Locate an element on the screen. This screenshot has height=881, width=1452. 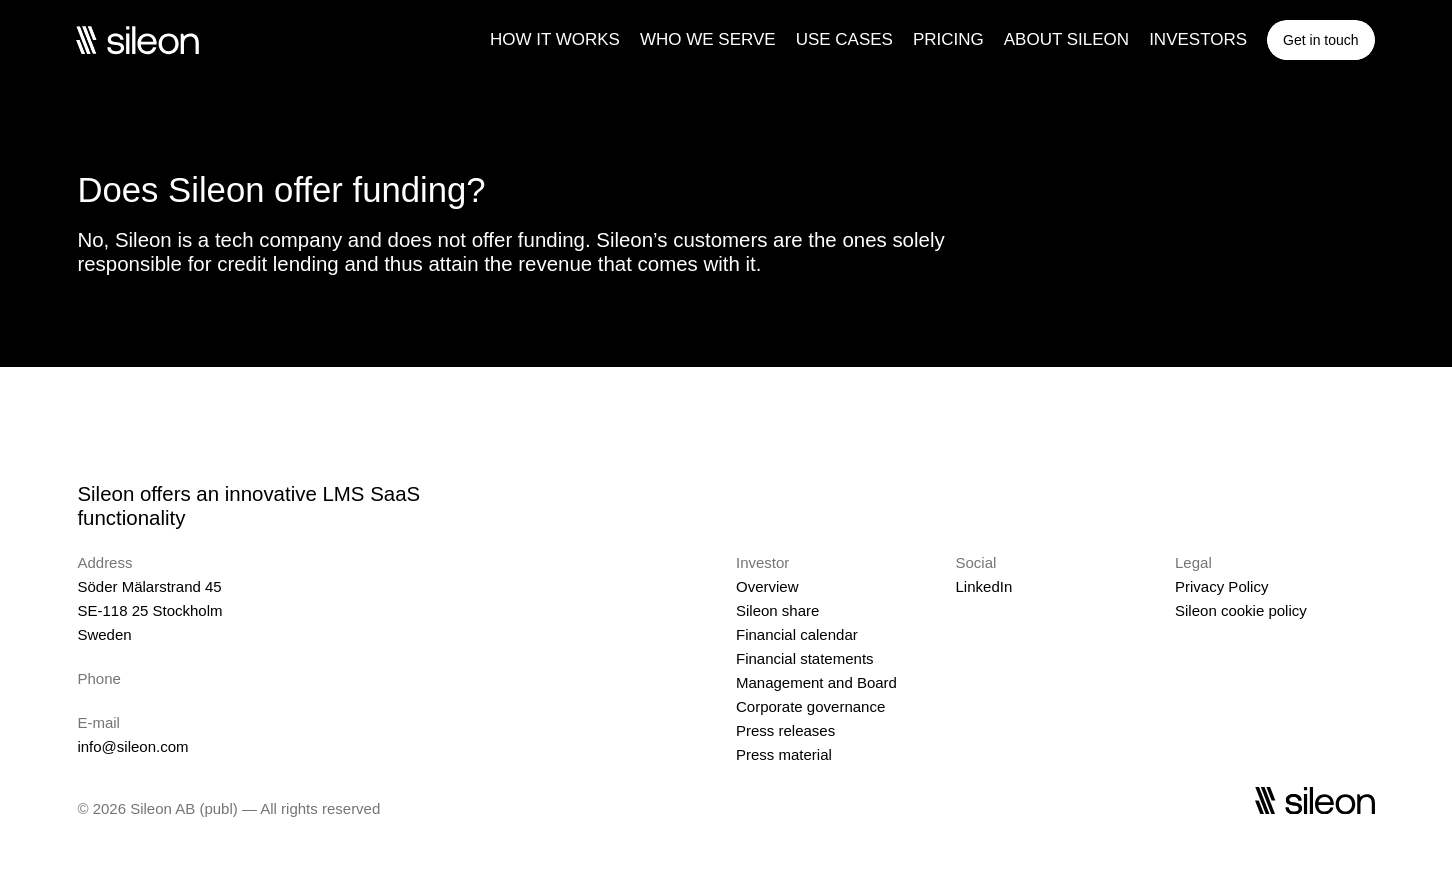
Sileon share is located at coordinates (777, 610).